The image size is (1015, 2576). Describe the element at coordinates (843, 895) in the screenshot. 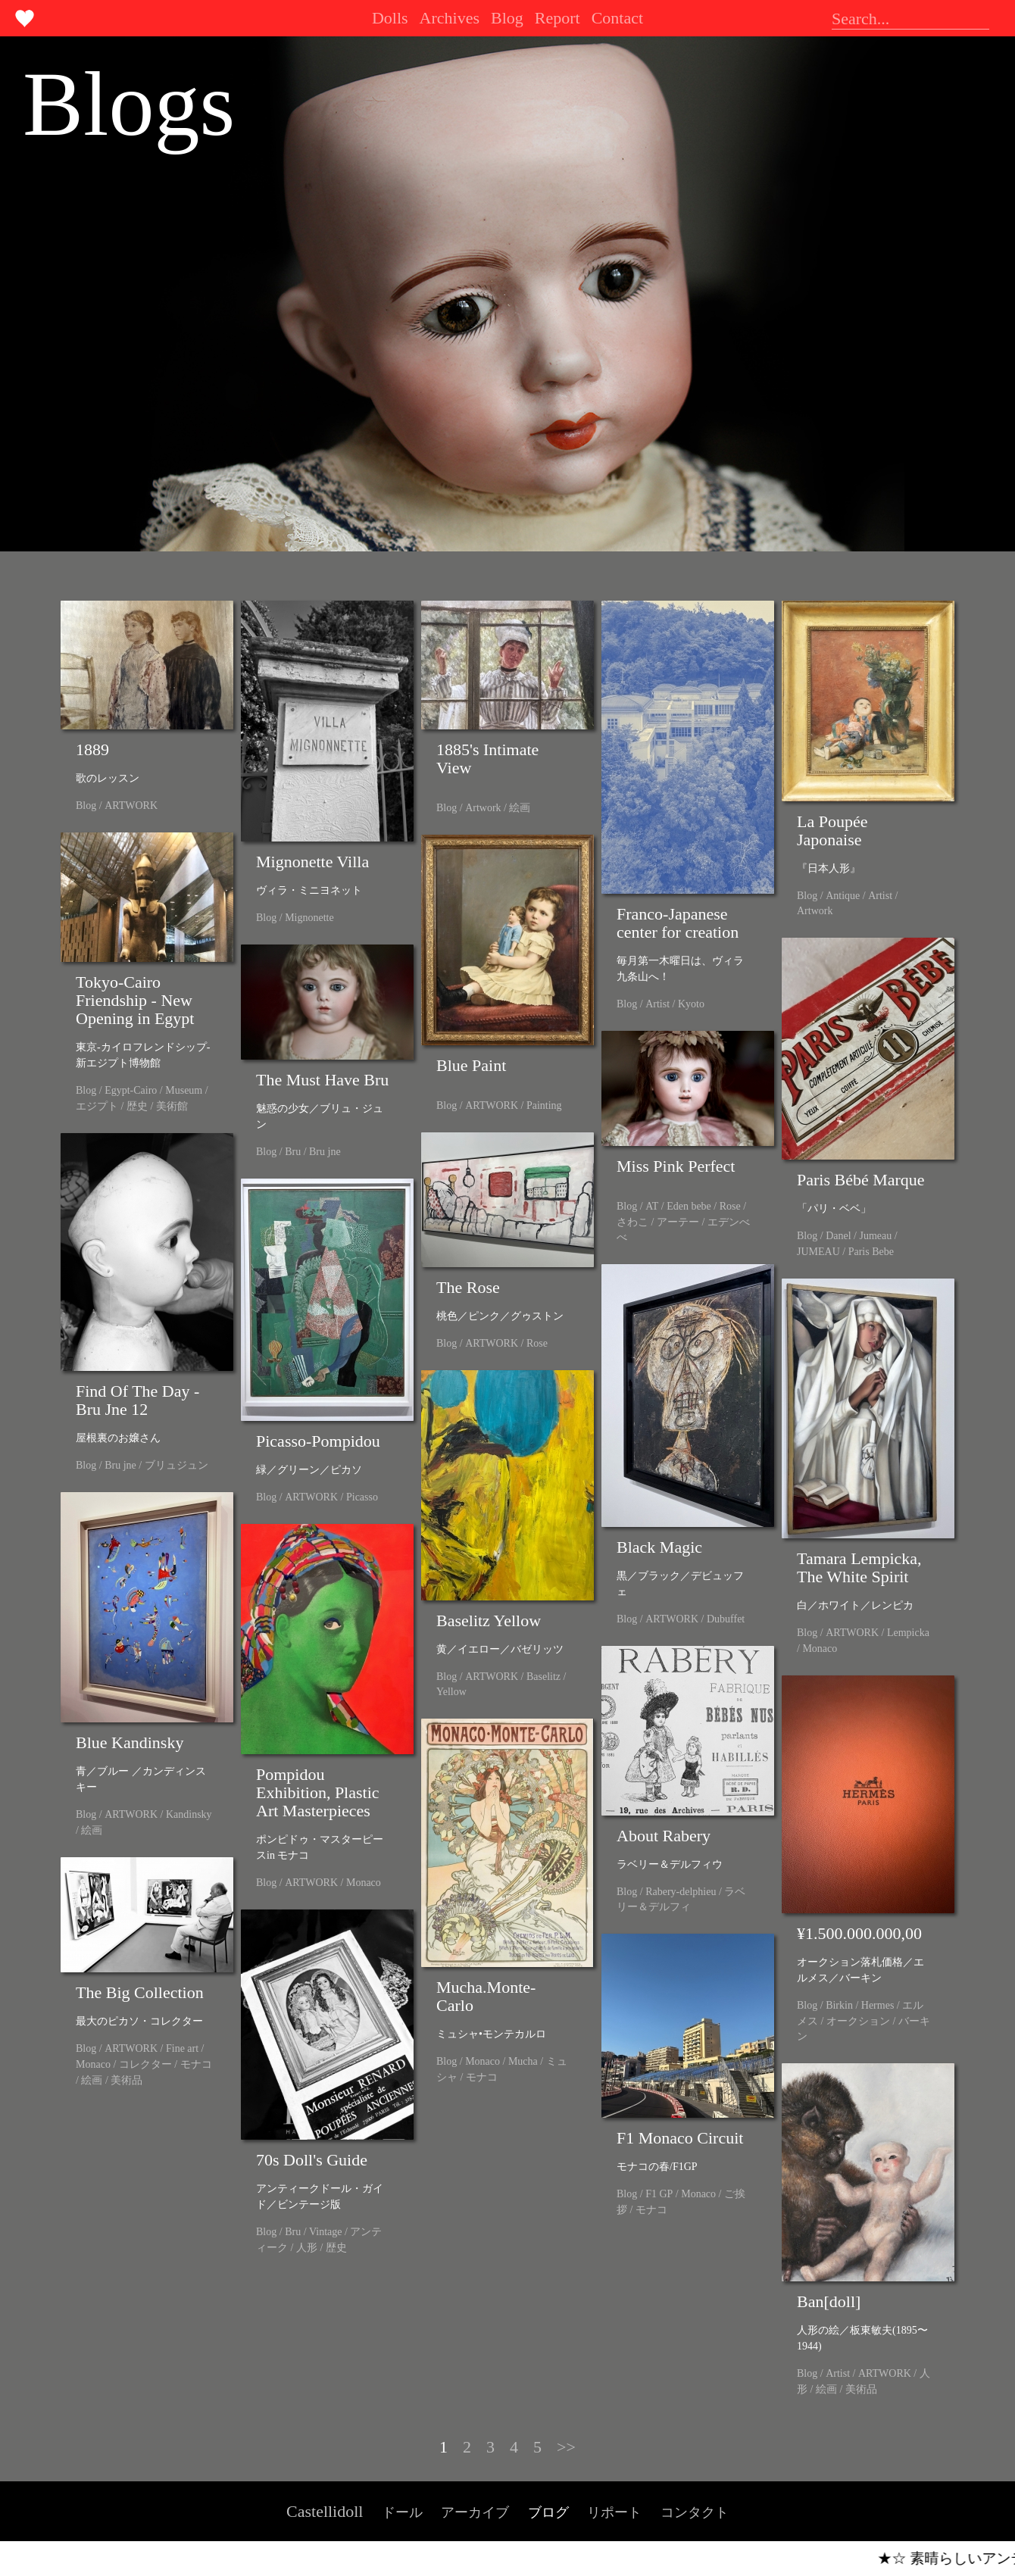

I see `Antique` at that location.